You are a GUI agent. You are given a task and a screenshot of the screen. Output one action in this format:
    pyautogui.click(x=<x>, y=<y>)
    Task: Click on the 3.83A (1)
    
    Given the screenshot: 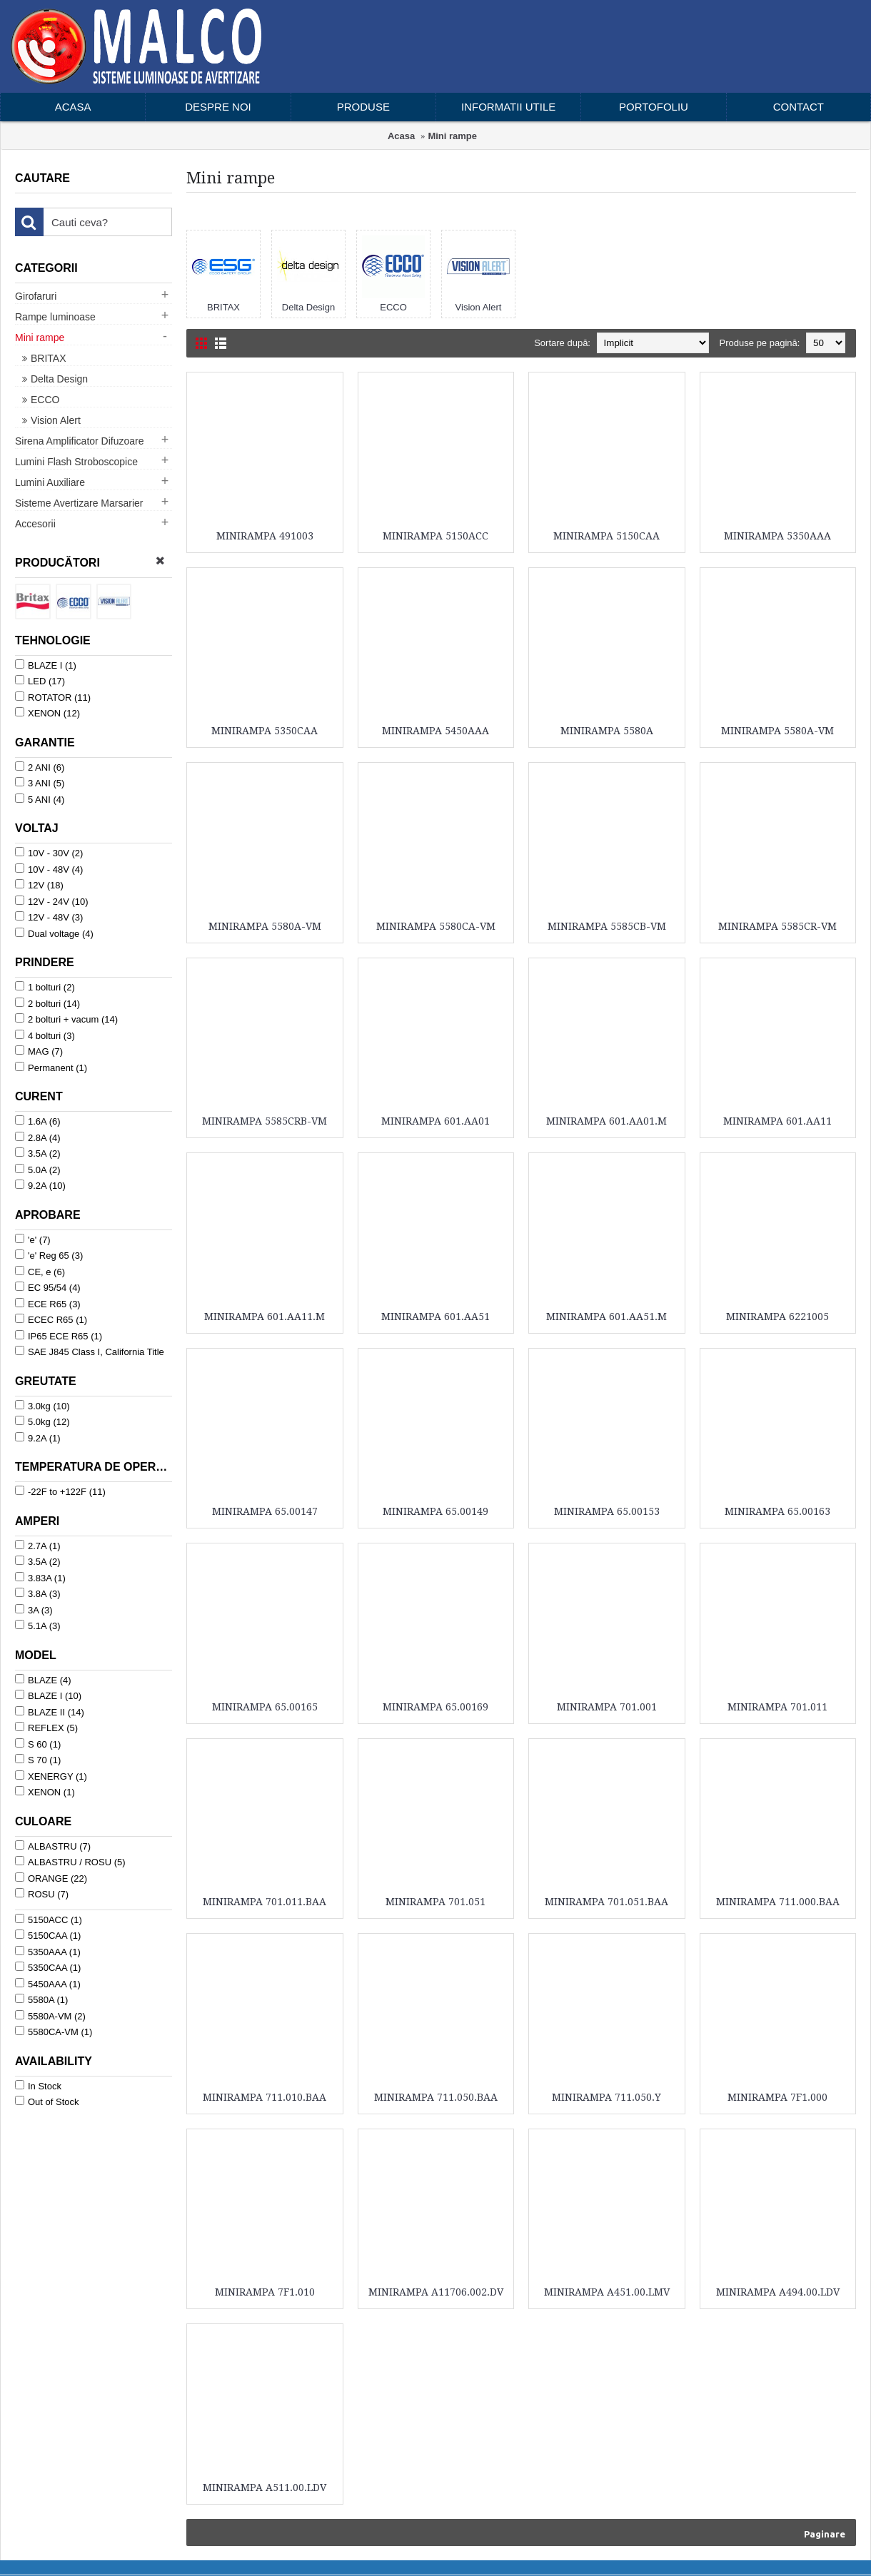 What is the action you would take?
    pyautogui.click(x=40, y=1577)
    